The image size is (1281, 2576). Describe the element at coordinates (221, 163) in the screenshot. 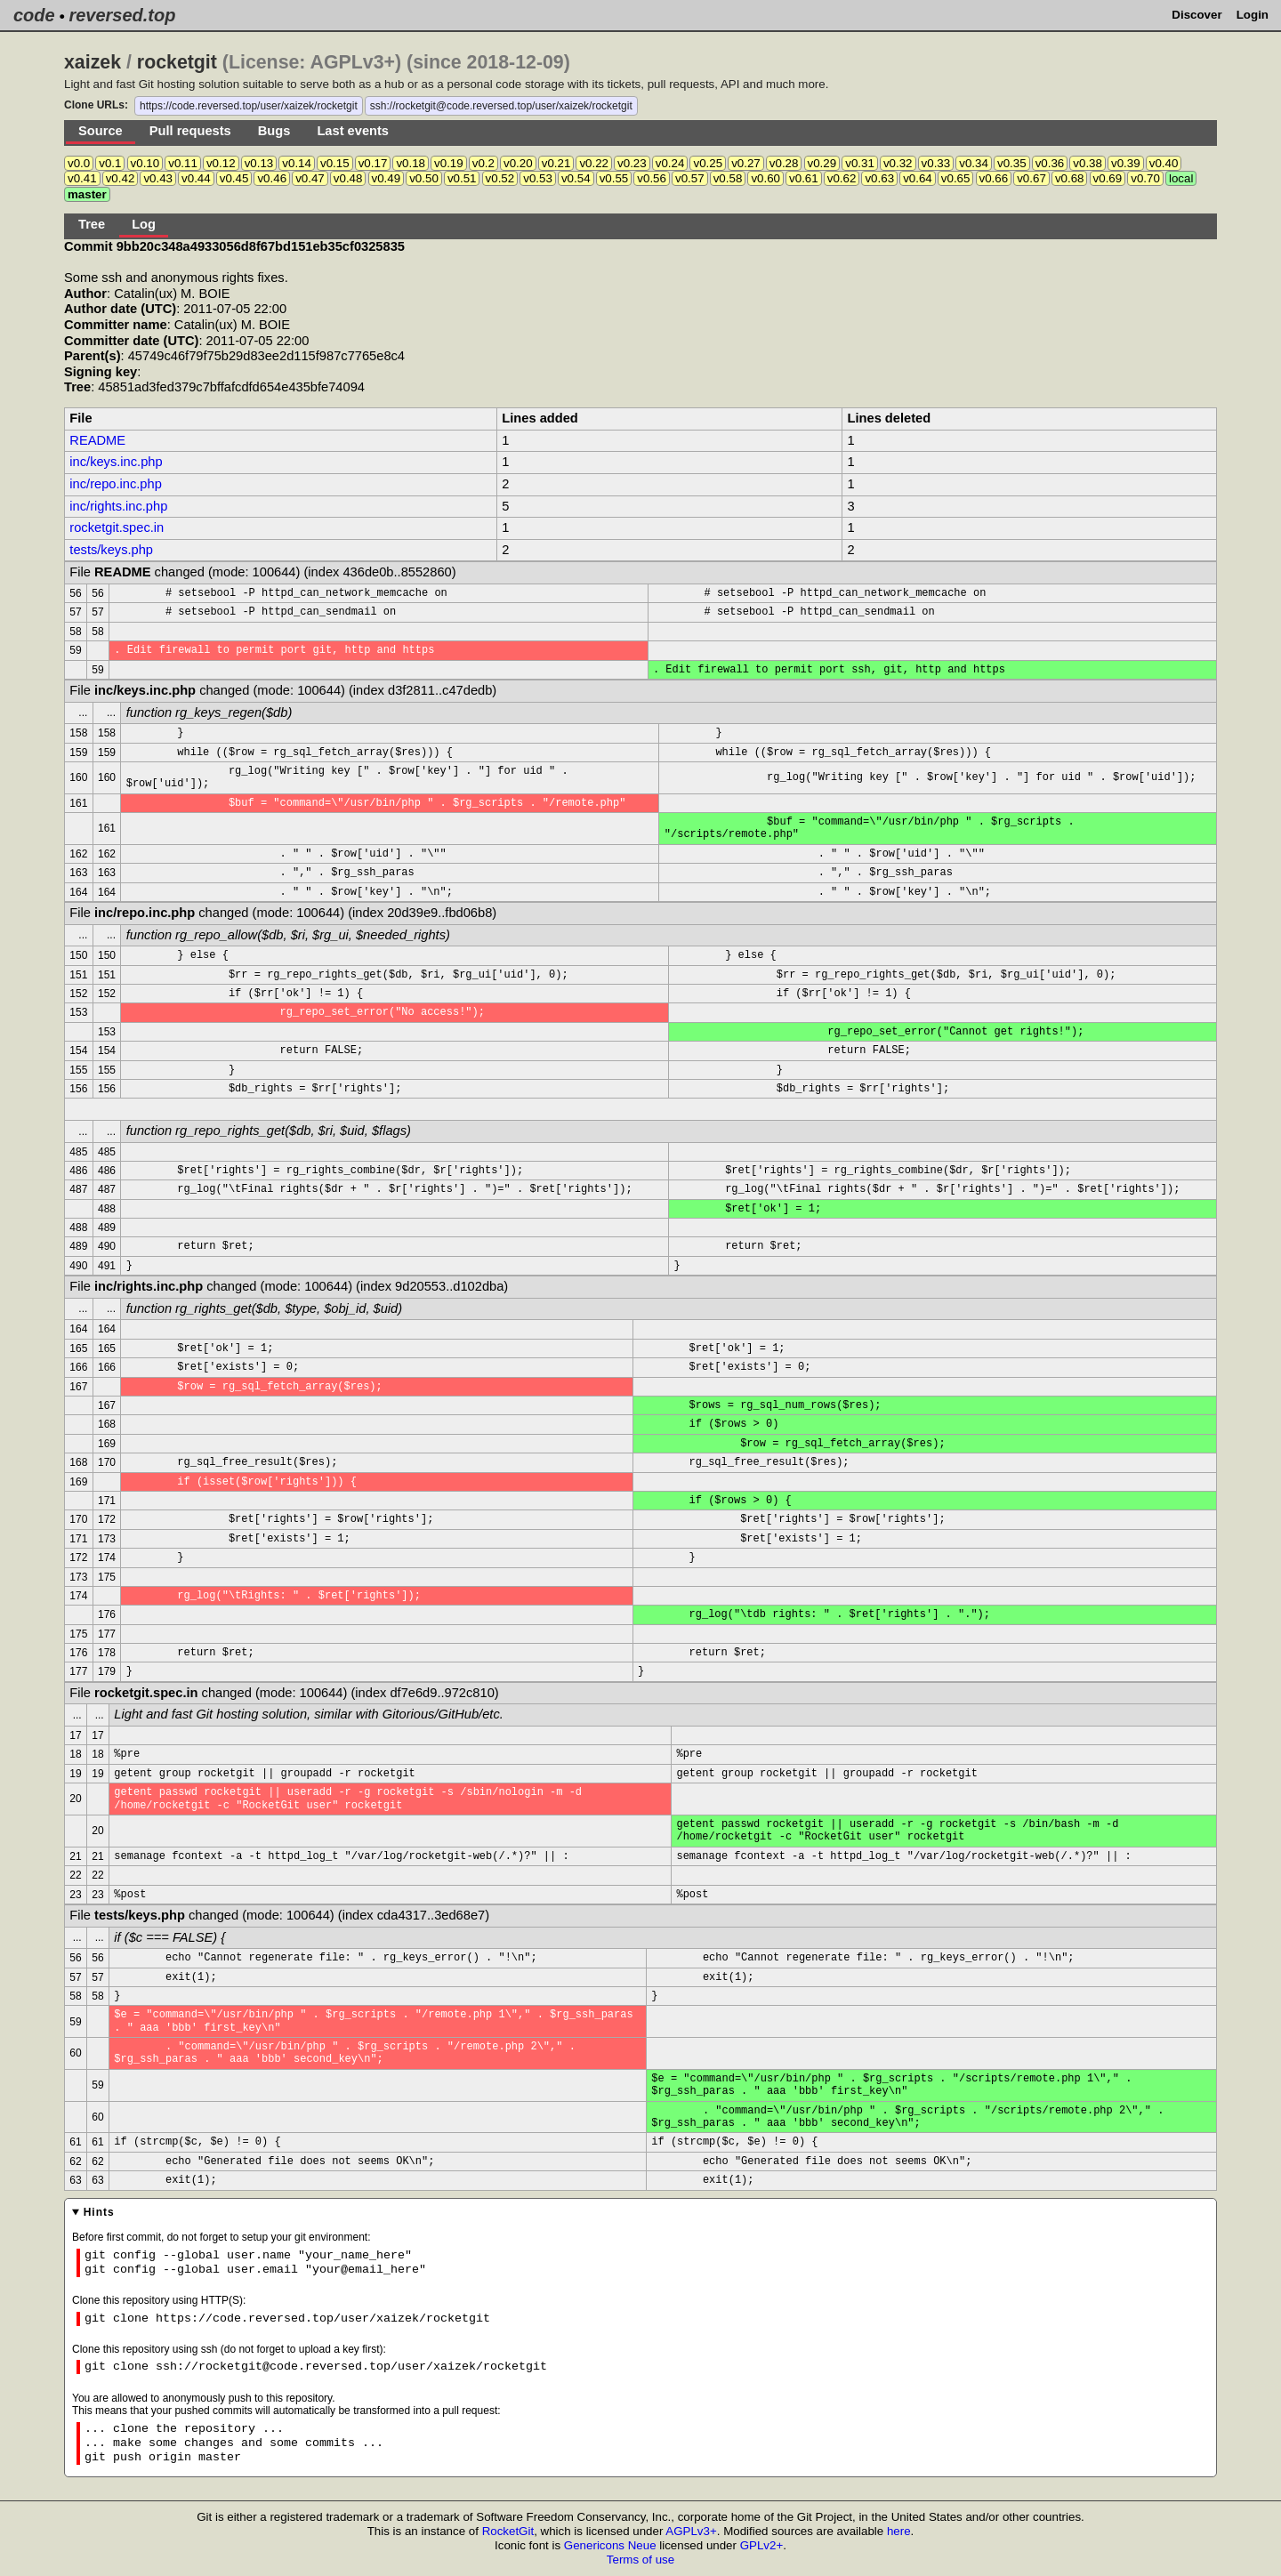

I see `v0.12` at that location.